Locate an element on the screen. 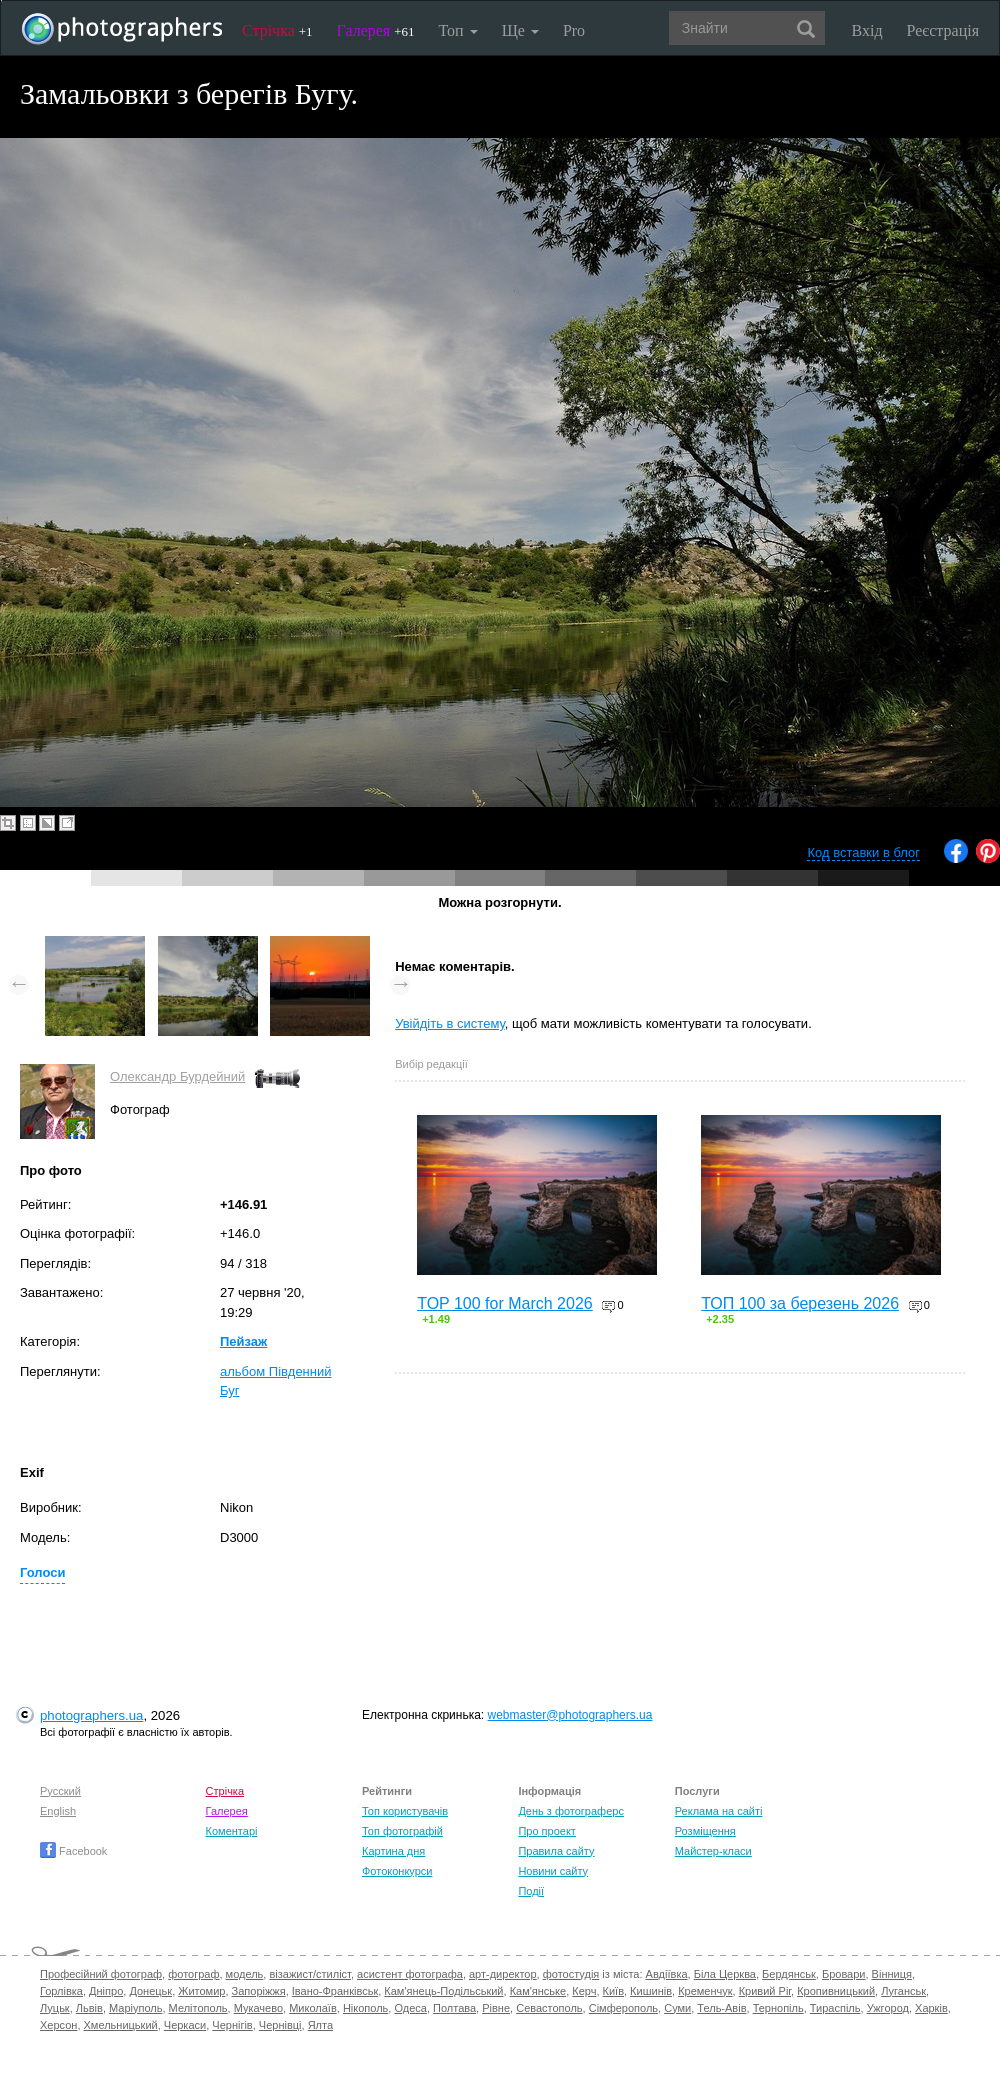 The image size is (1000, 2096). Реклама на сайті is located at coordinates (719, 1811).